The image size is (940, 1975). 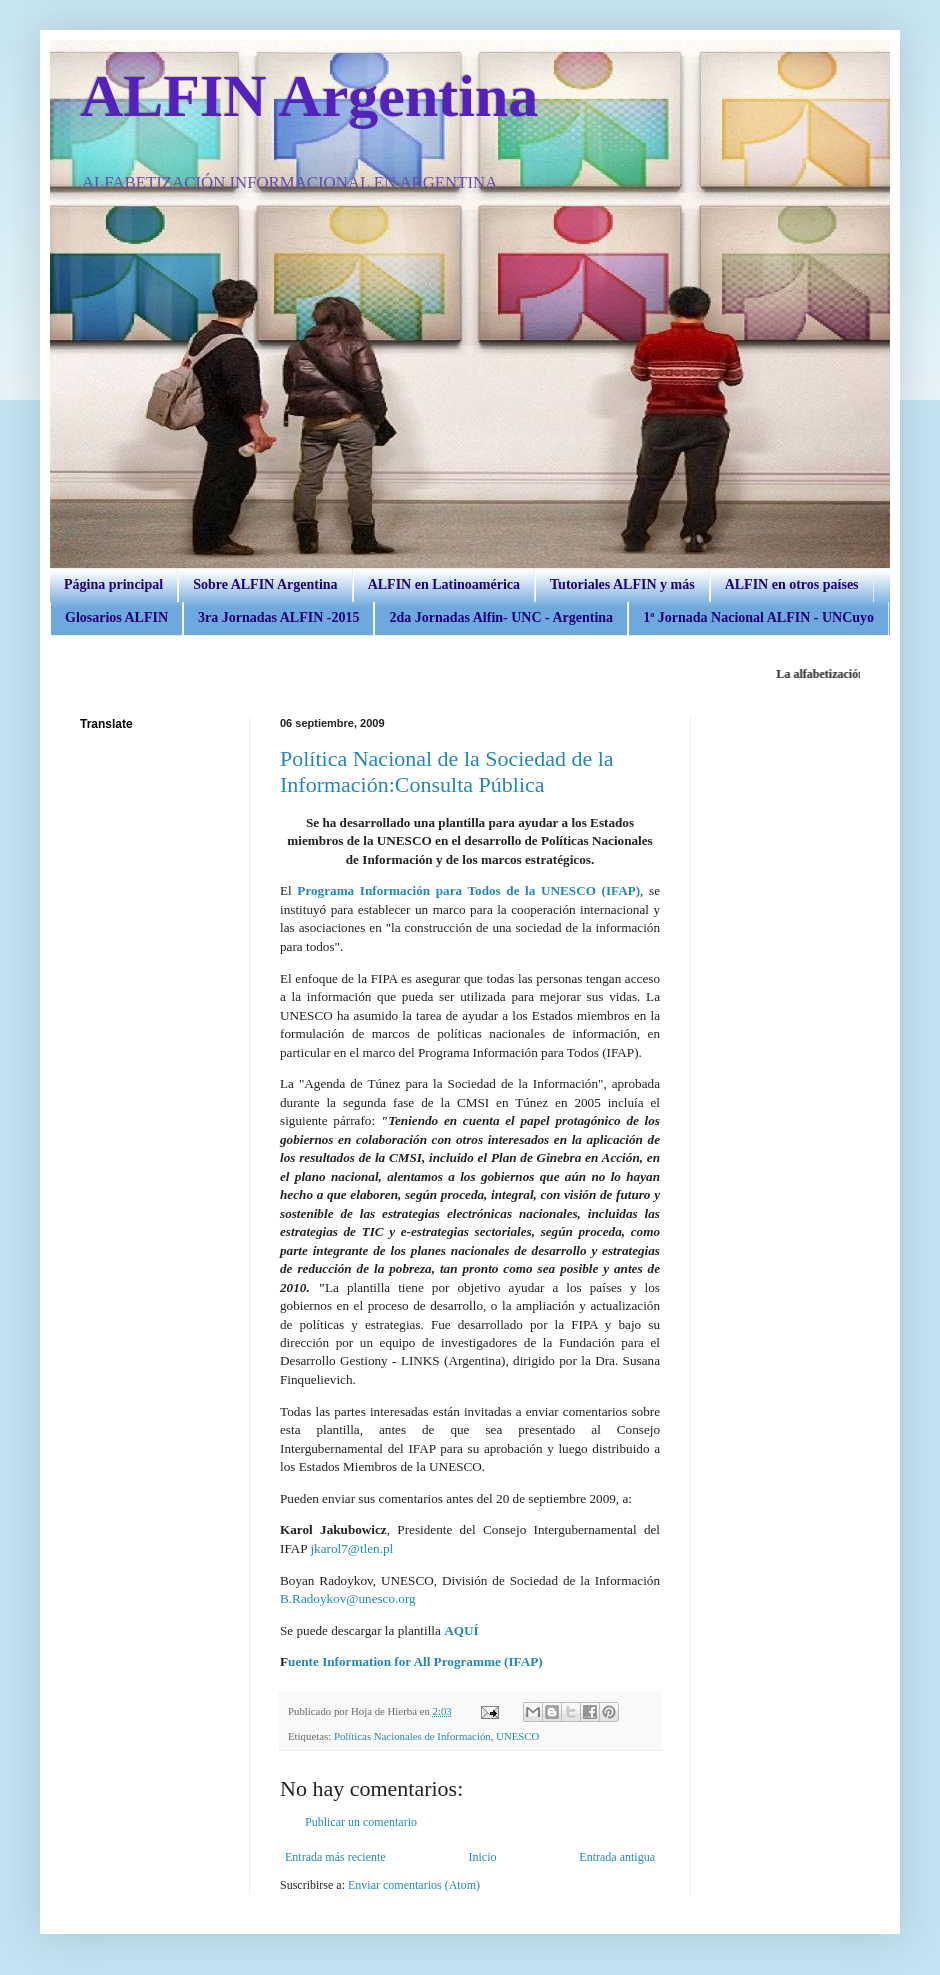 What do you see at coordinates (622, 584) in the screenshot?
I see `Tutoriales ALFIN y más` at bounding box center [622, 584].